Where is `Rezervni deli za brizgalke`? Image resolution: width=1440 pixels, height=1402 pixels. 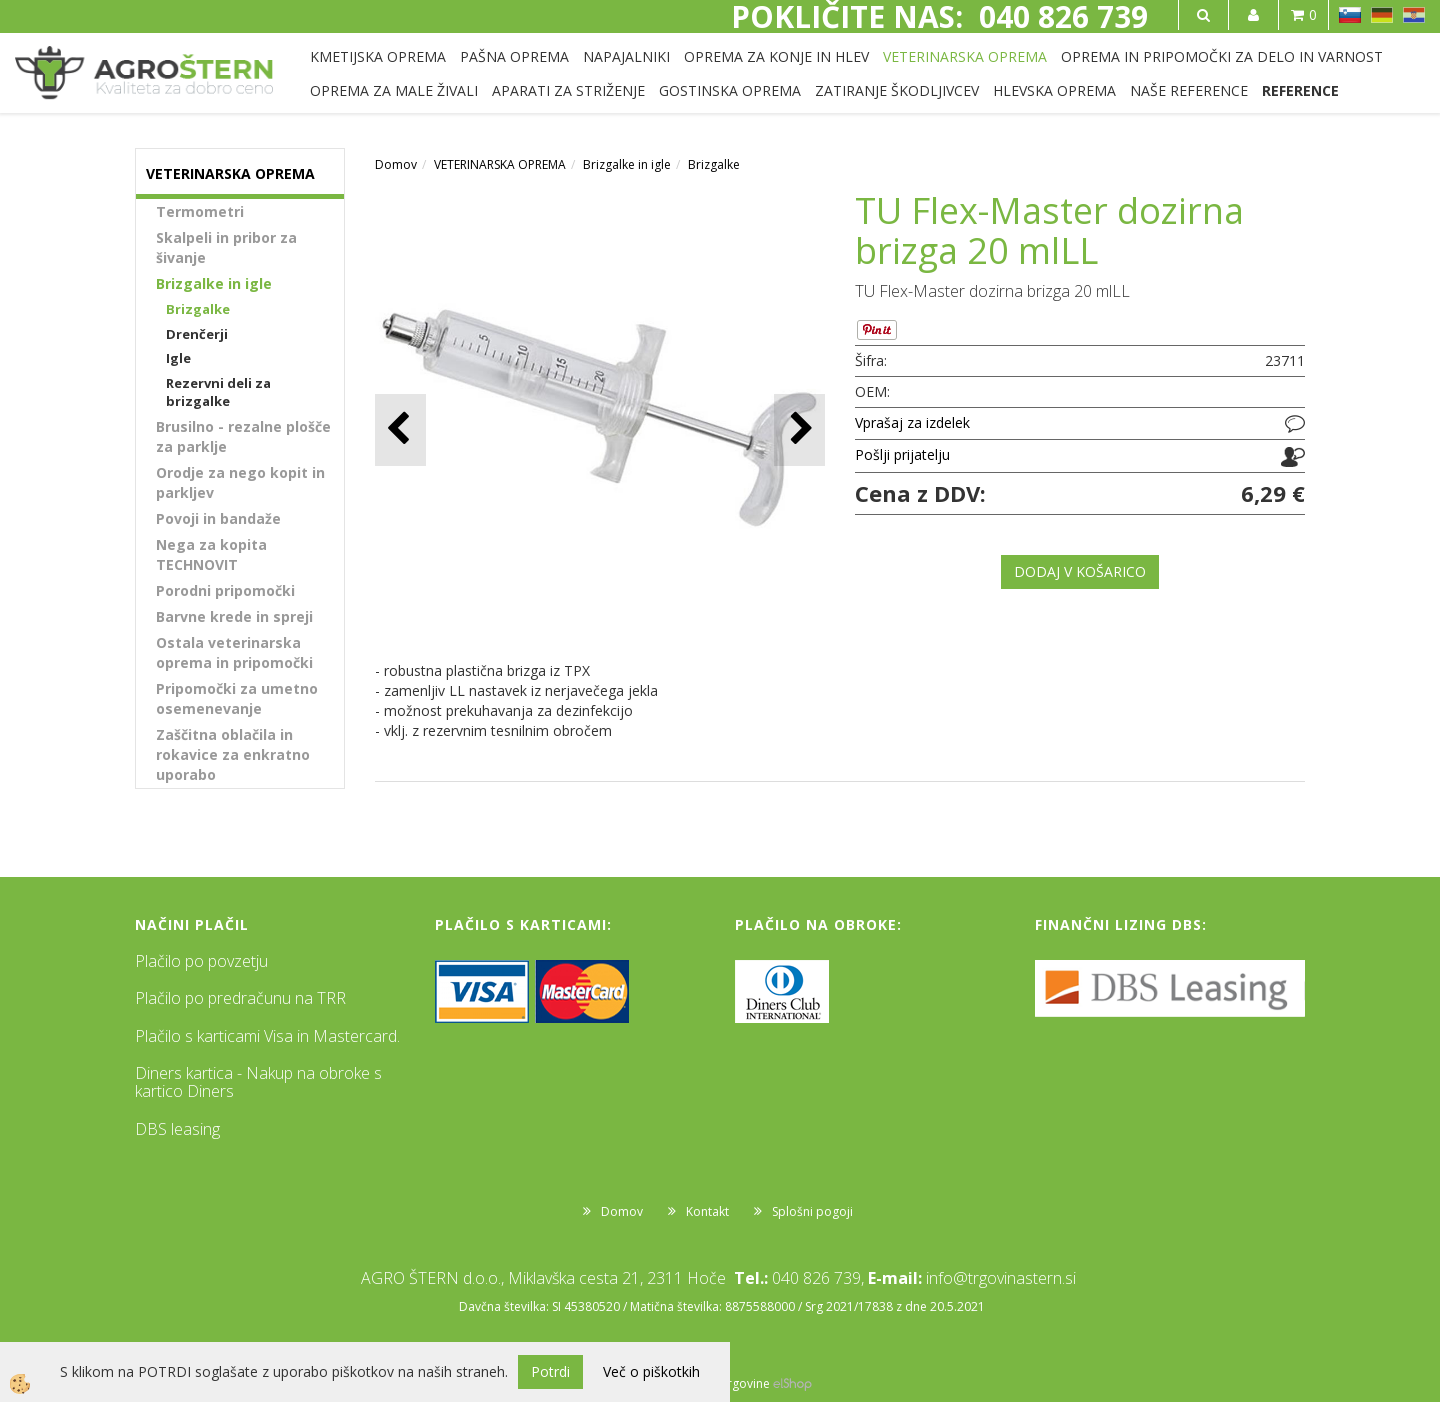 Rezervni deli za brizgalke is located at coordinates (218, 392).